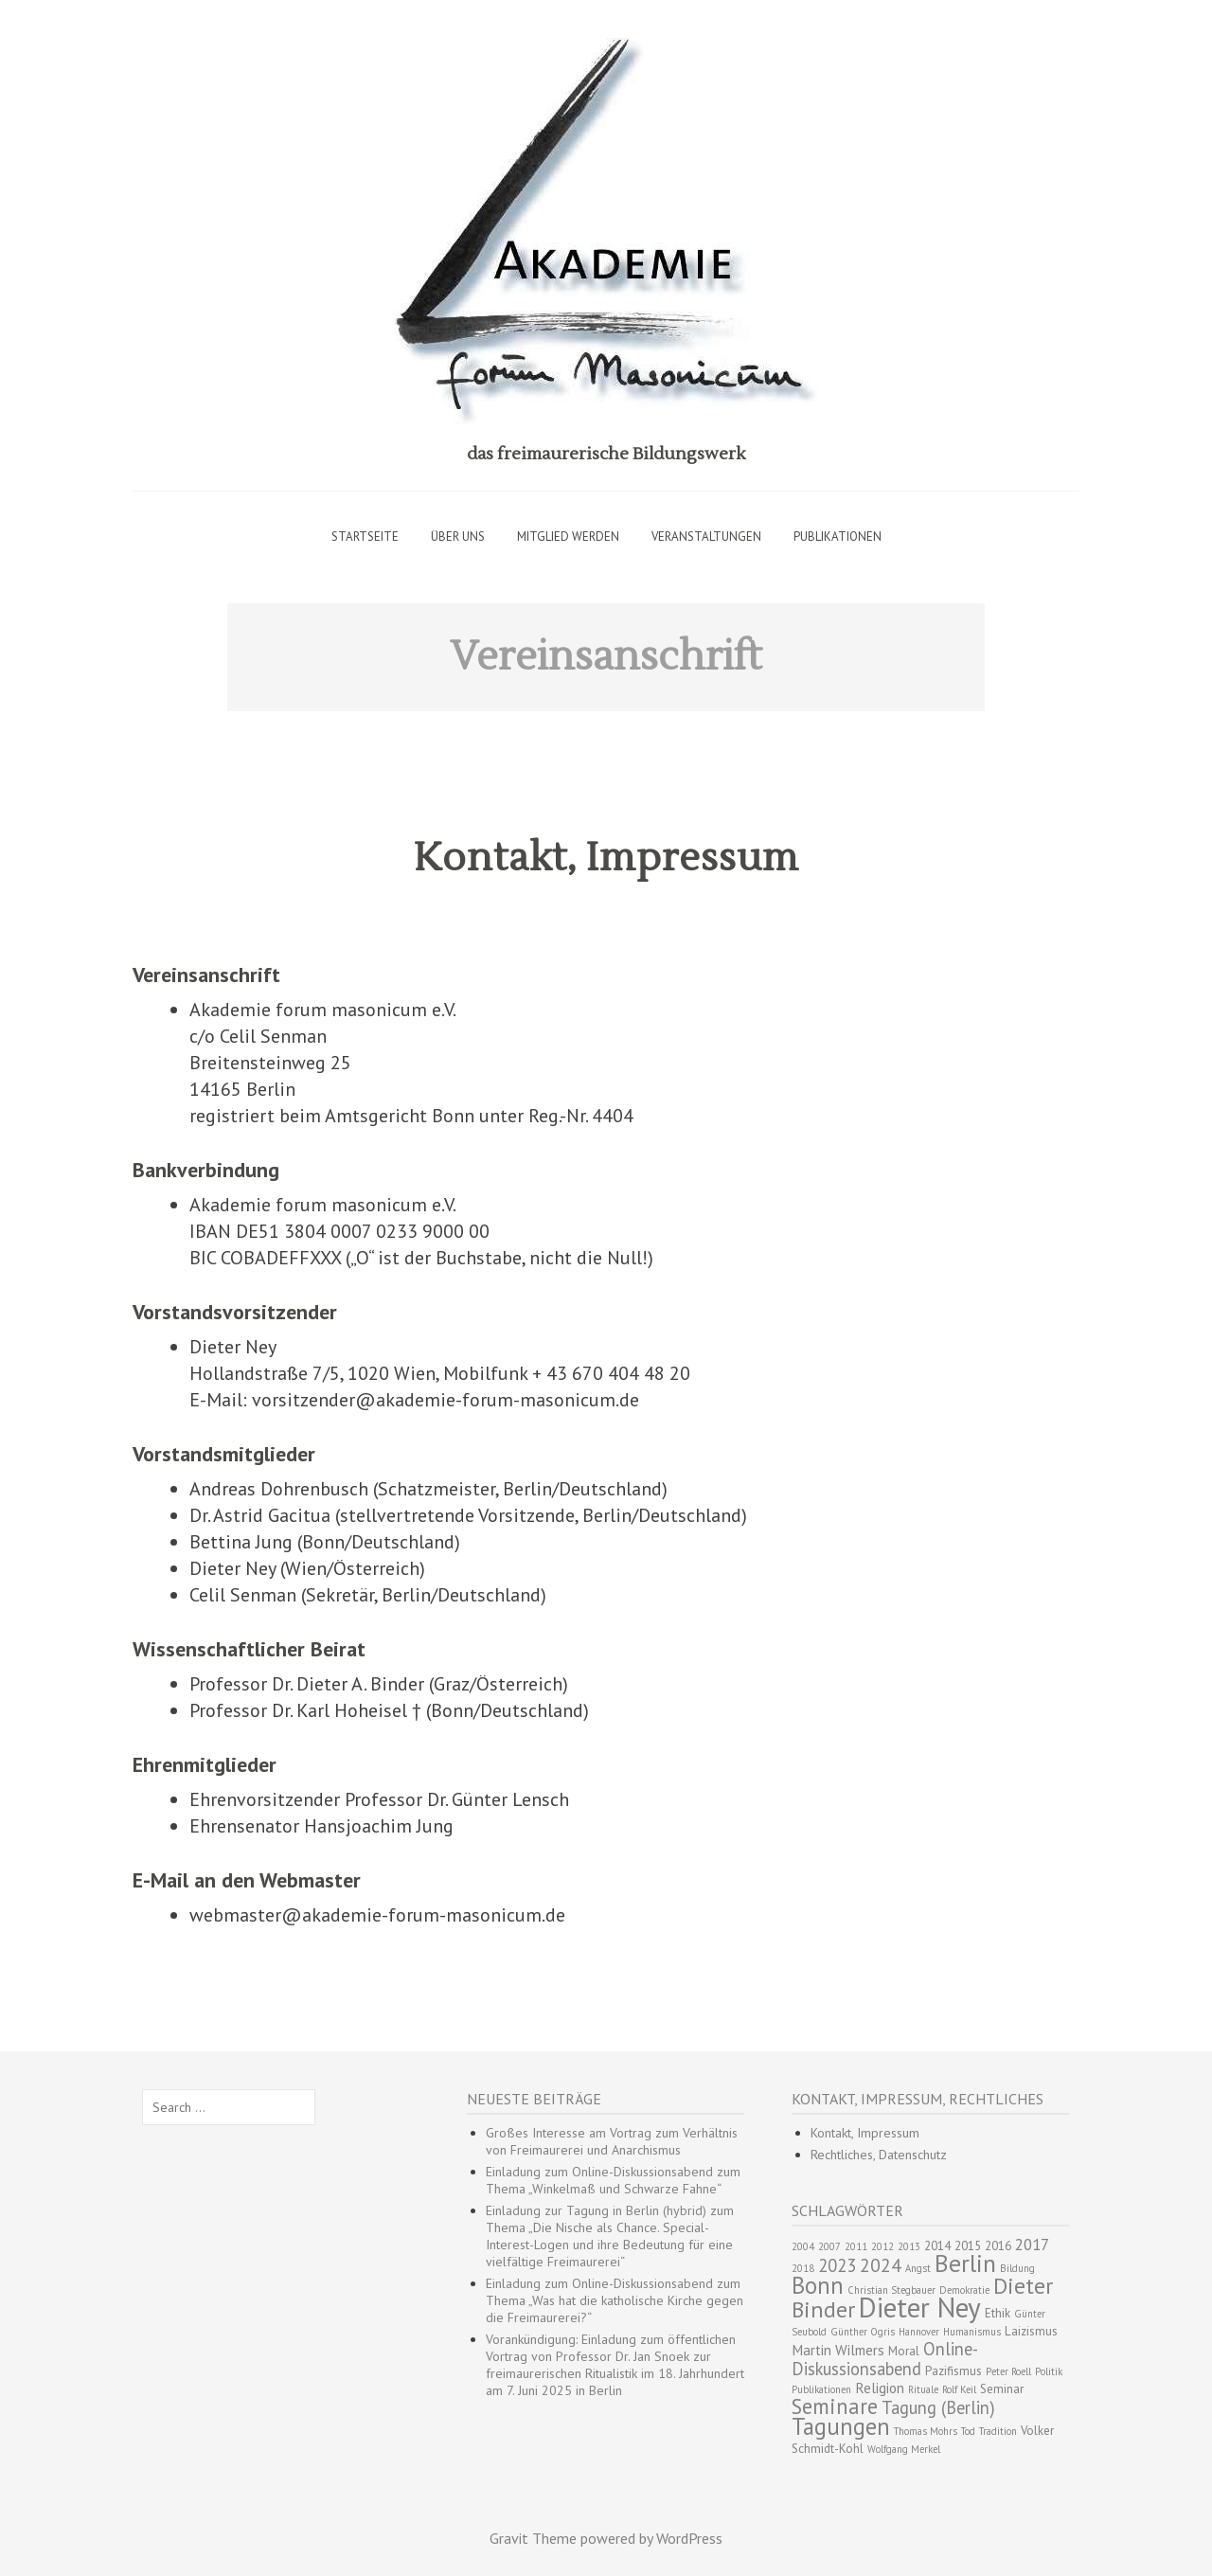  What do you see at coordinates (953, 2371) in the screenshot?
I see `Pazifismus [Pazifismus (3 Einträge)]` at bounding box center [953, 2371].